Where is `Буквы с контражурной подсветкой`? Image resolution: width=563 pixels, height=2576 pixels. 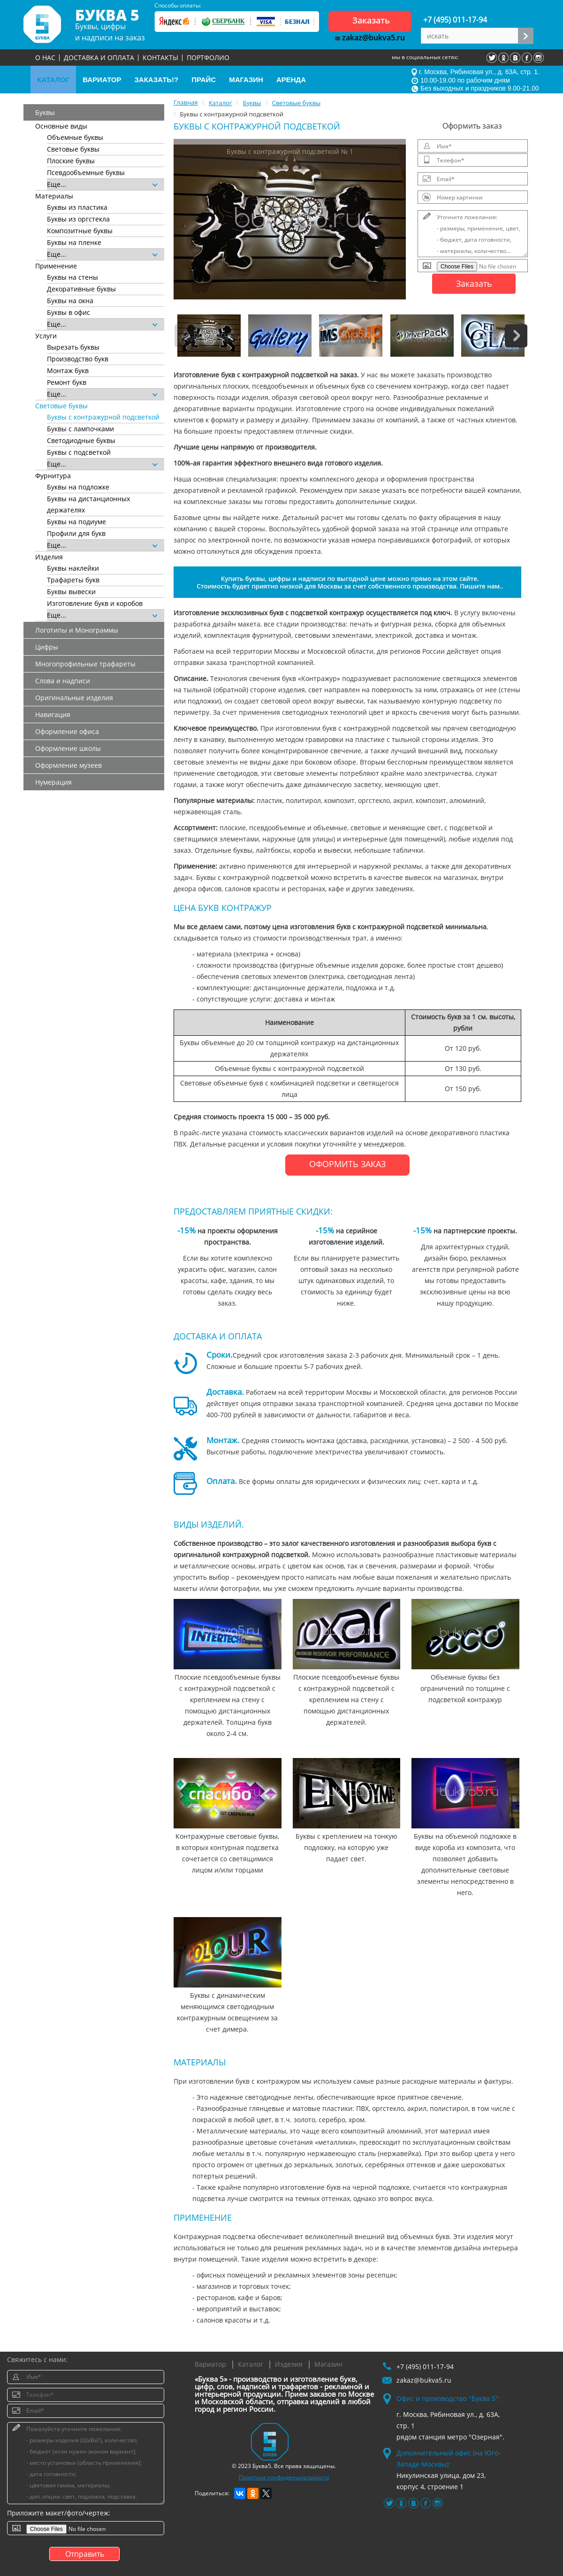 Буквы с контражурной подсветкой is located at coordinates (103, 417).